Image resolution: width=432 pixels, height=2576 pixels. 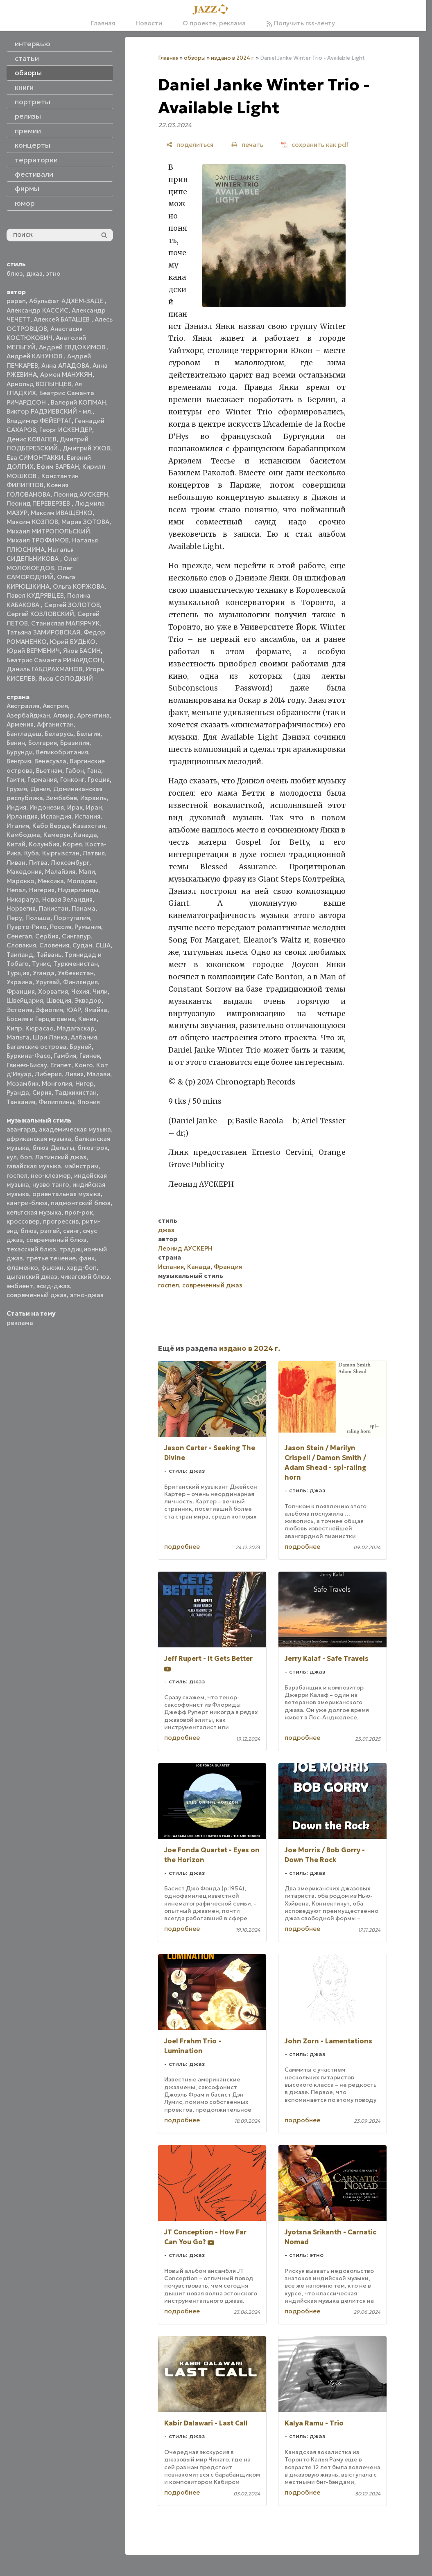 I want to click on Япония, so click(x=88, y=1102).